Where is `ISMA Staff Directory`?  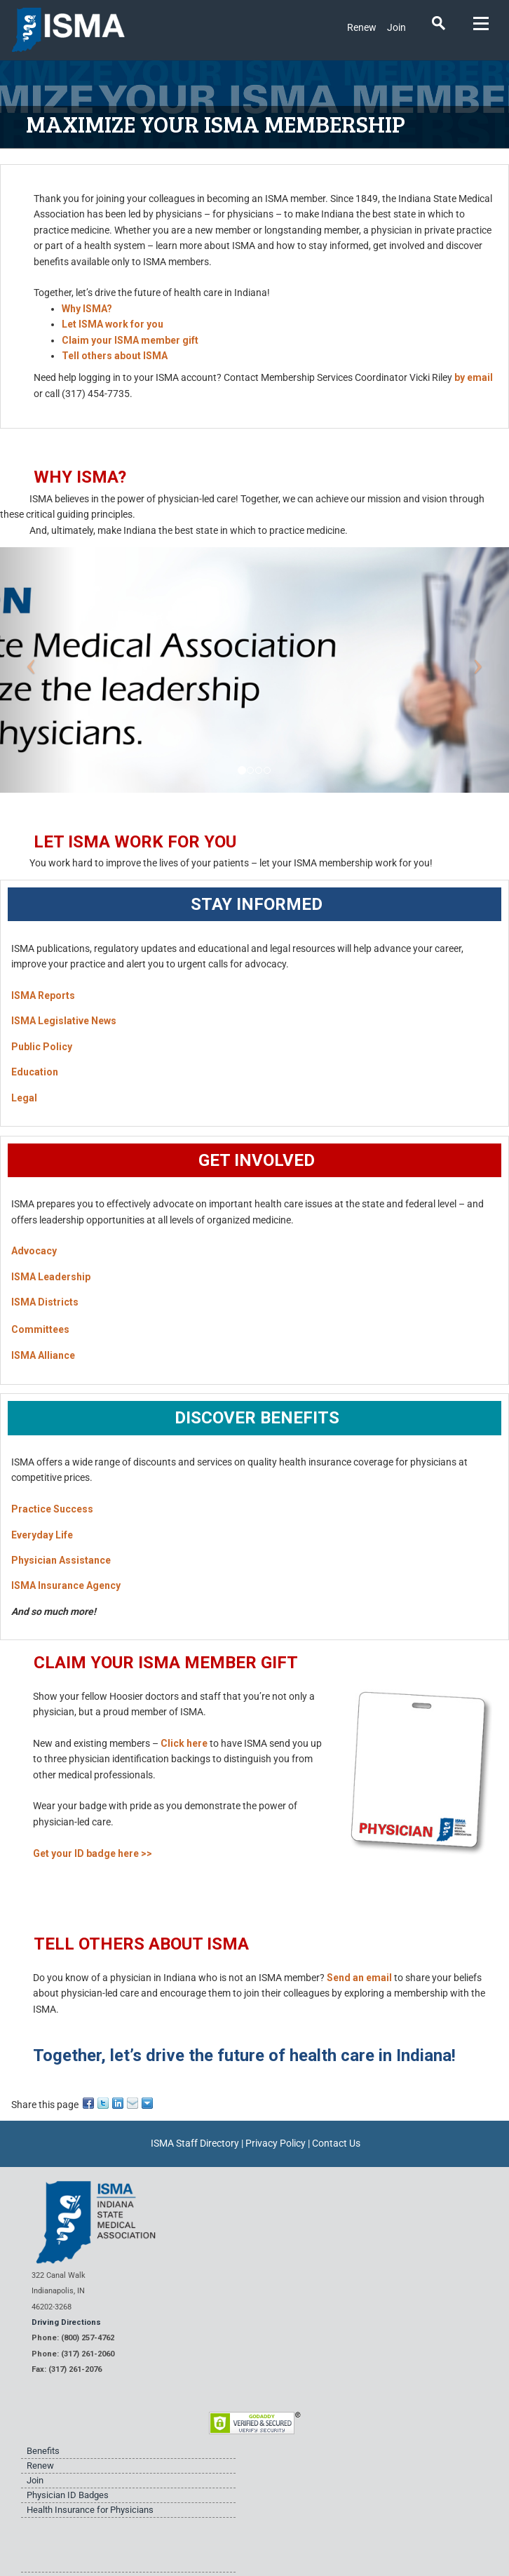 ISMA Staff Directory is located at coordinates (195, 2143).